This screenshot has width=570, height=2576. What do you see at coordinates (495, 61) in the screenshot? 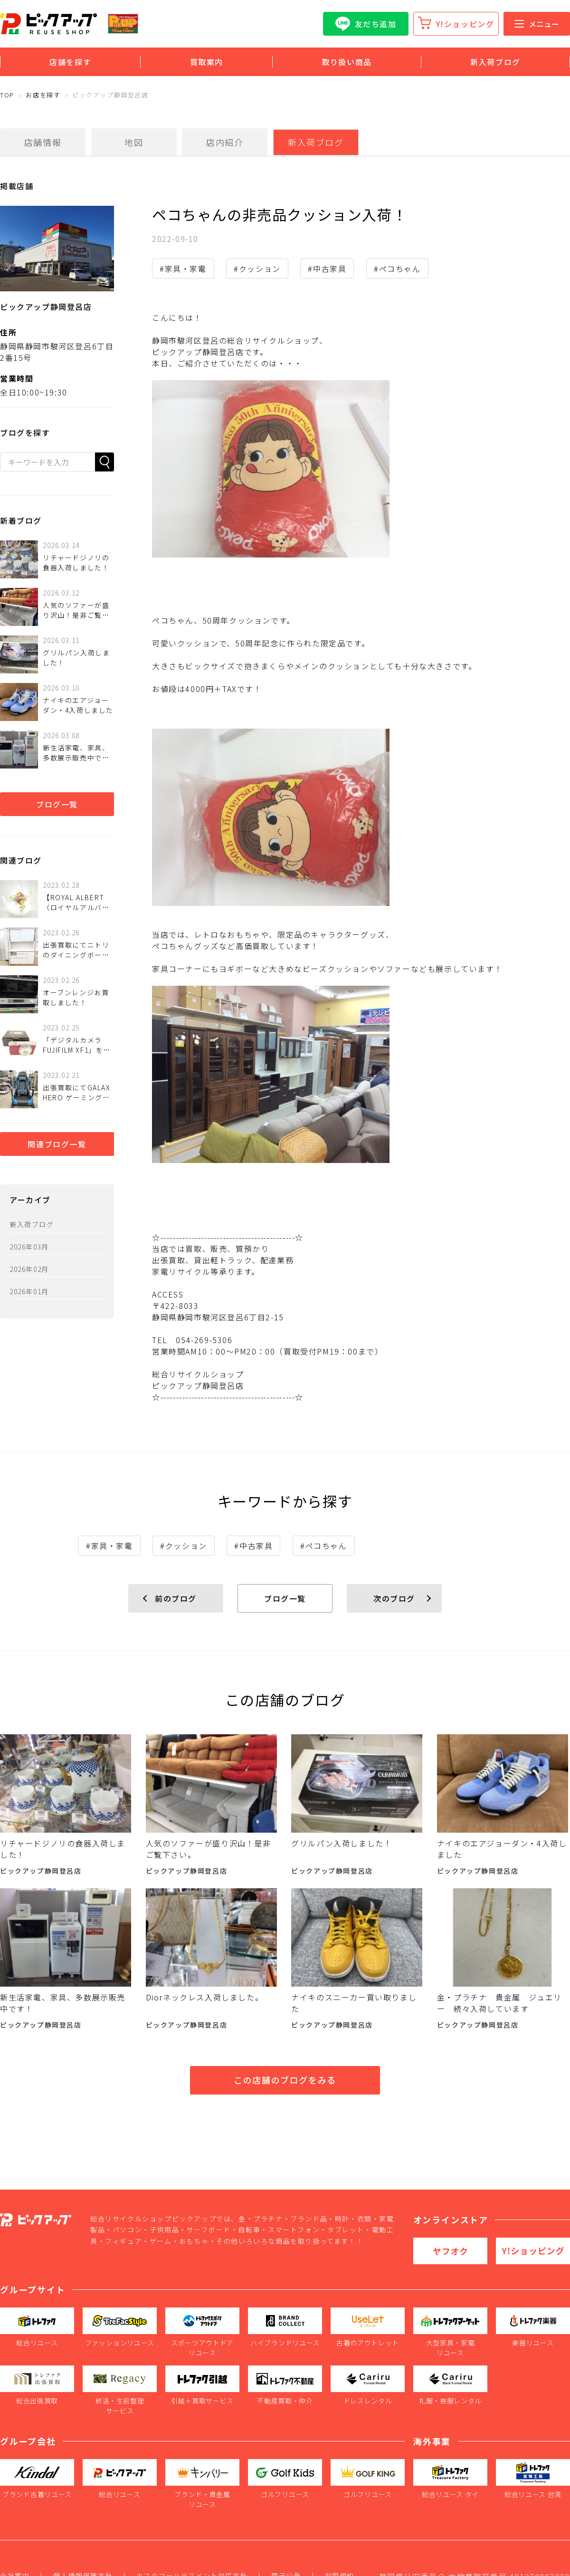
I see `新入荷ブログ` at bounding box center [495, 61].